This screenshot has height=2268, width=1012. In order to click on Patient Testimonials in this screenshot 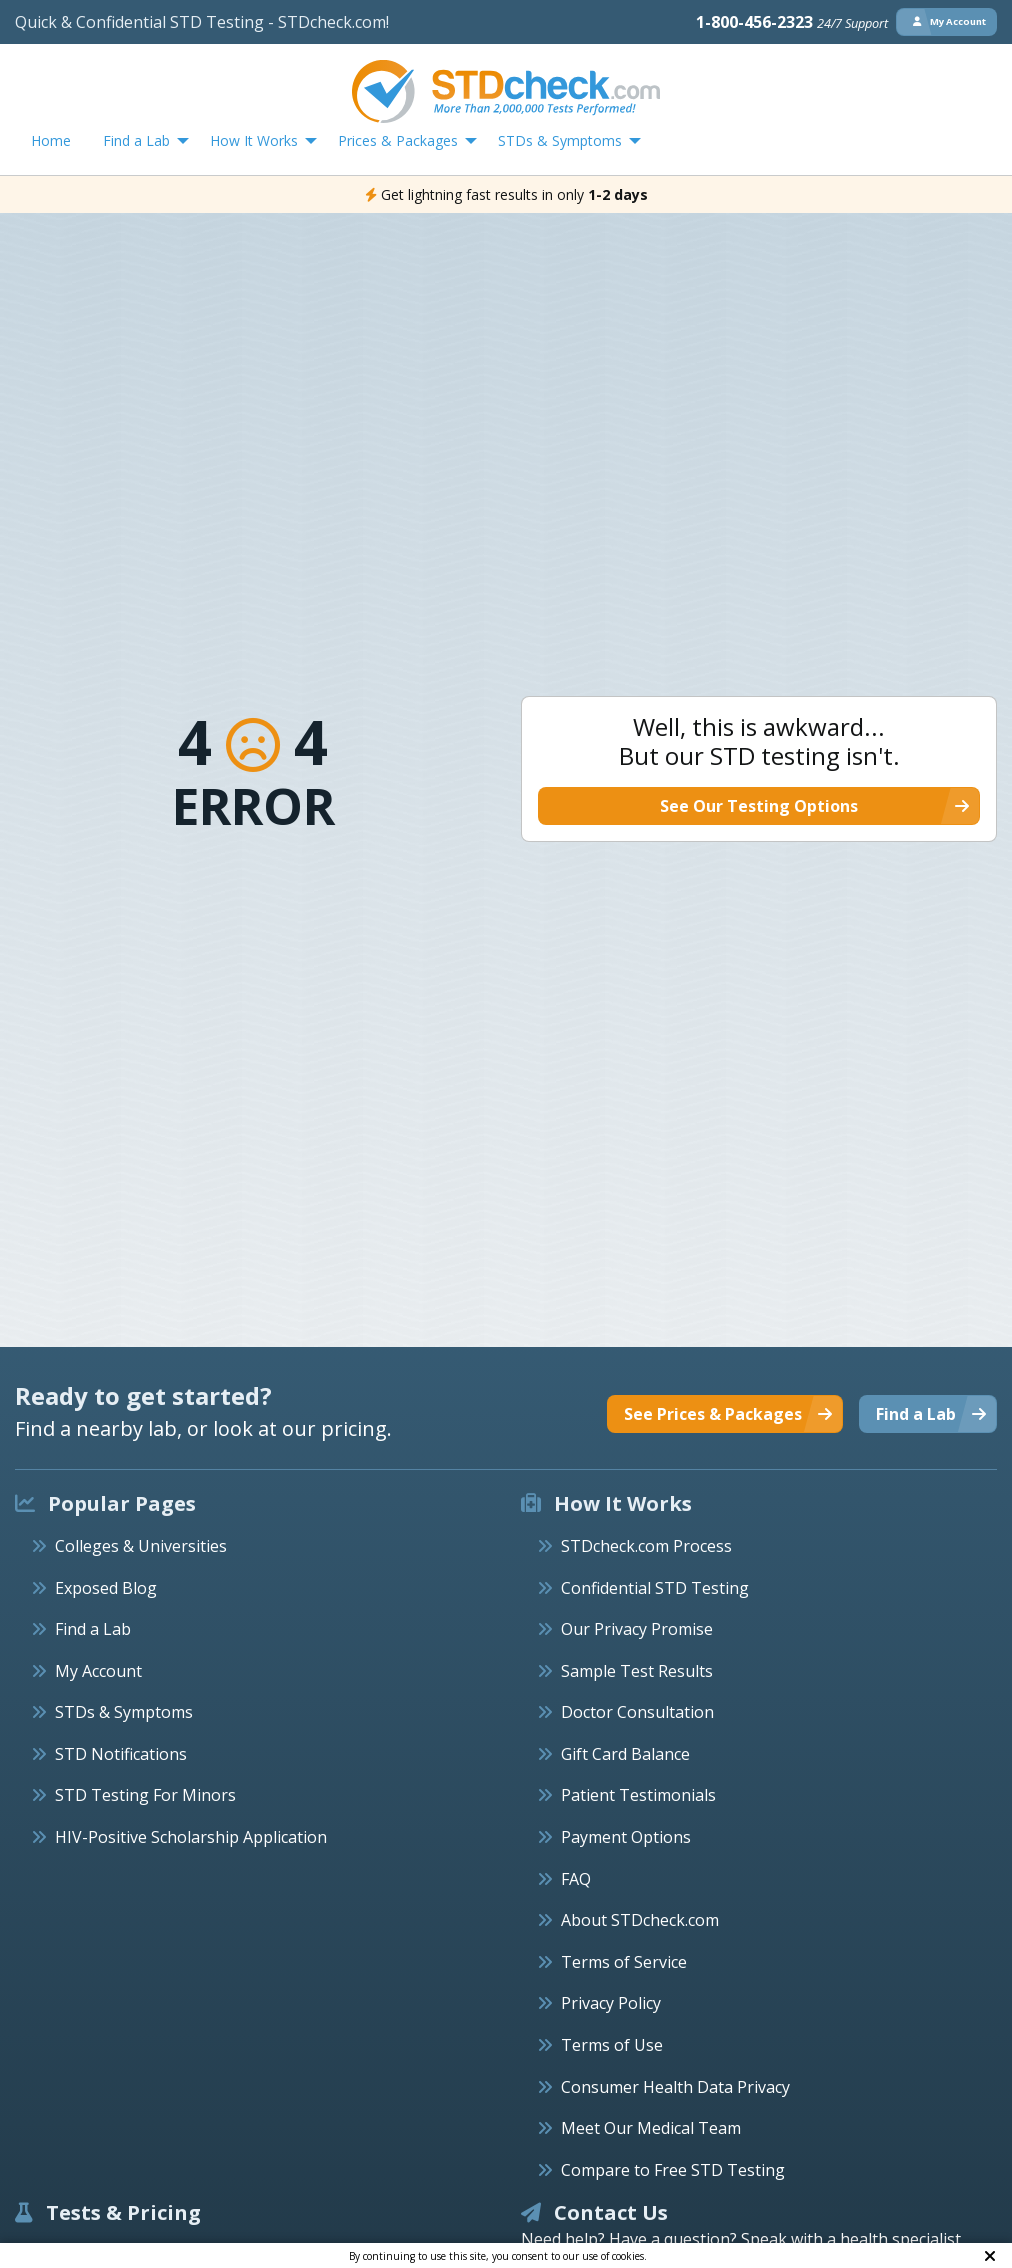, I will do `click(638, 1795)`.